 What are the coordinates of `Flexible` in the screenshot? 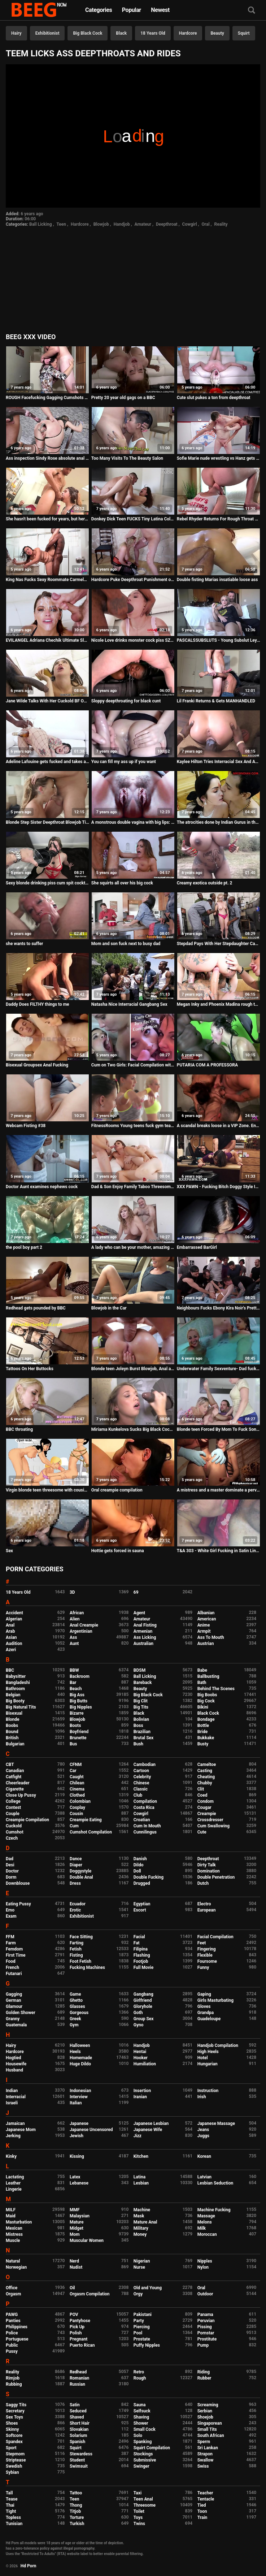 It's located at (205, 1955).